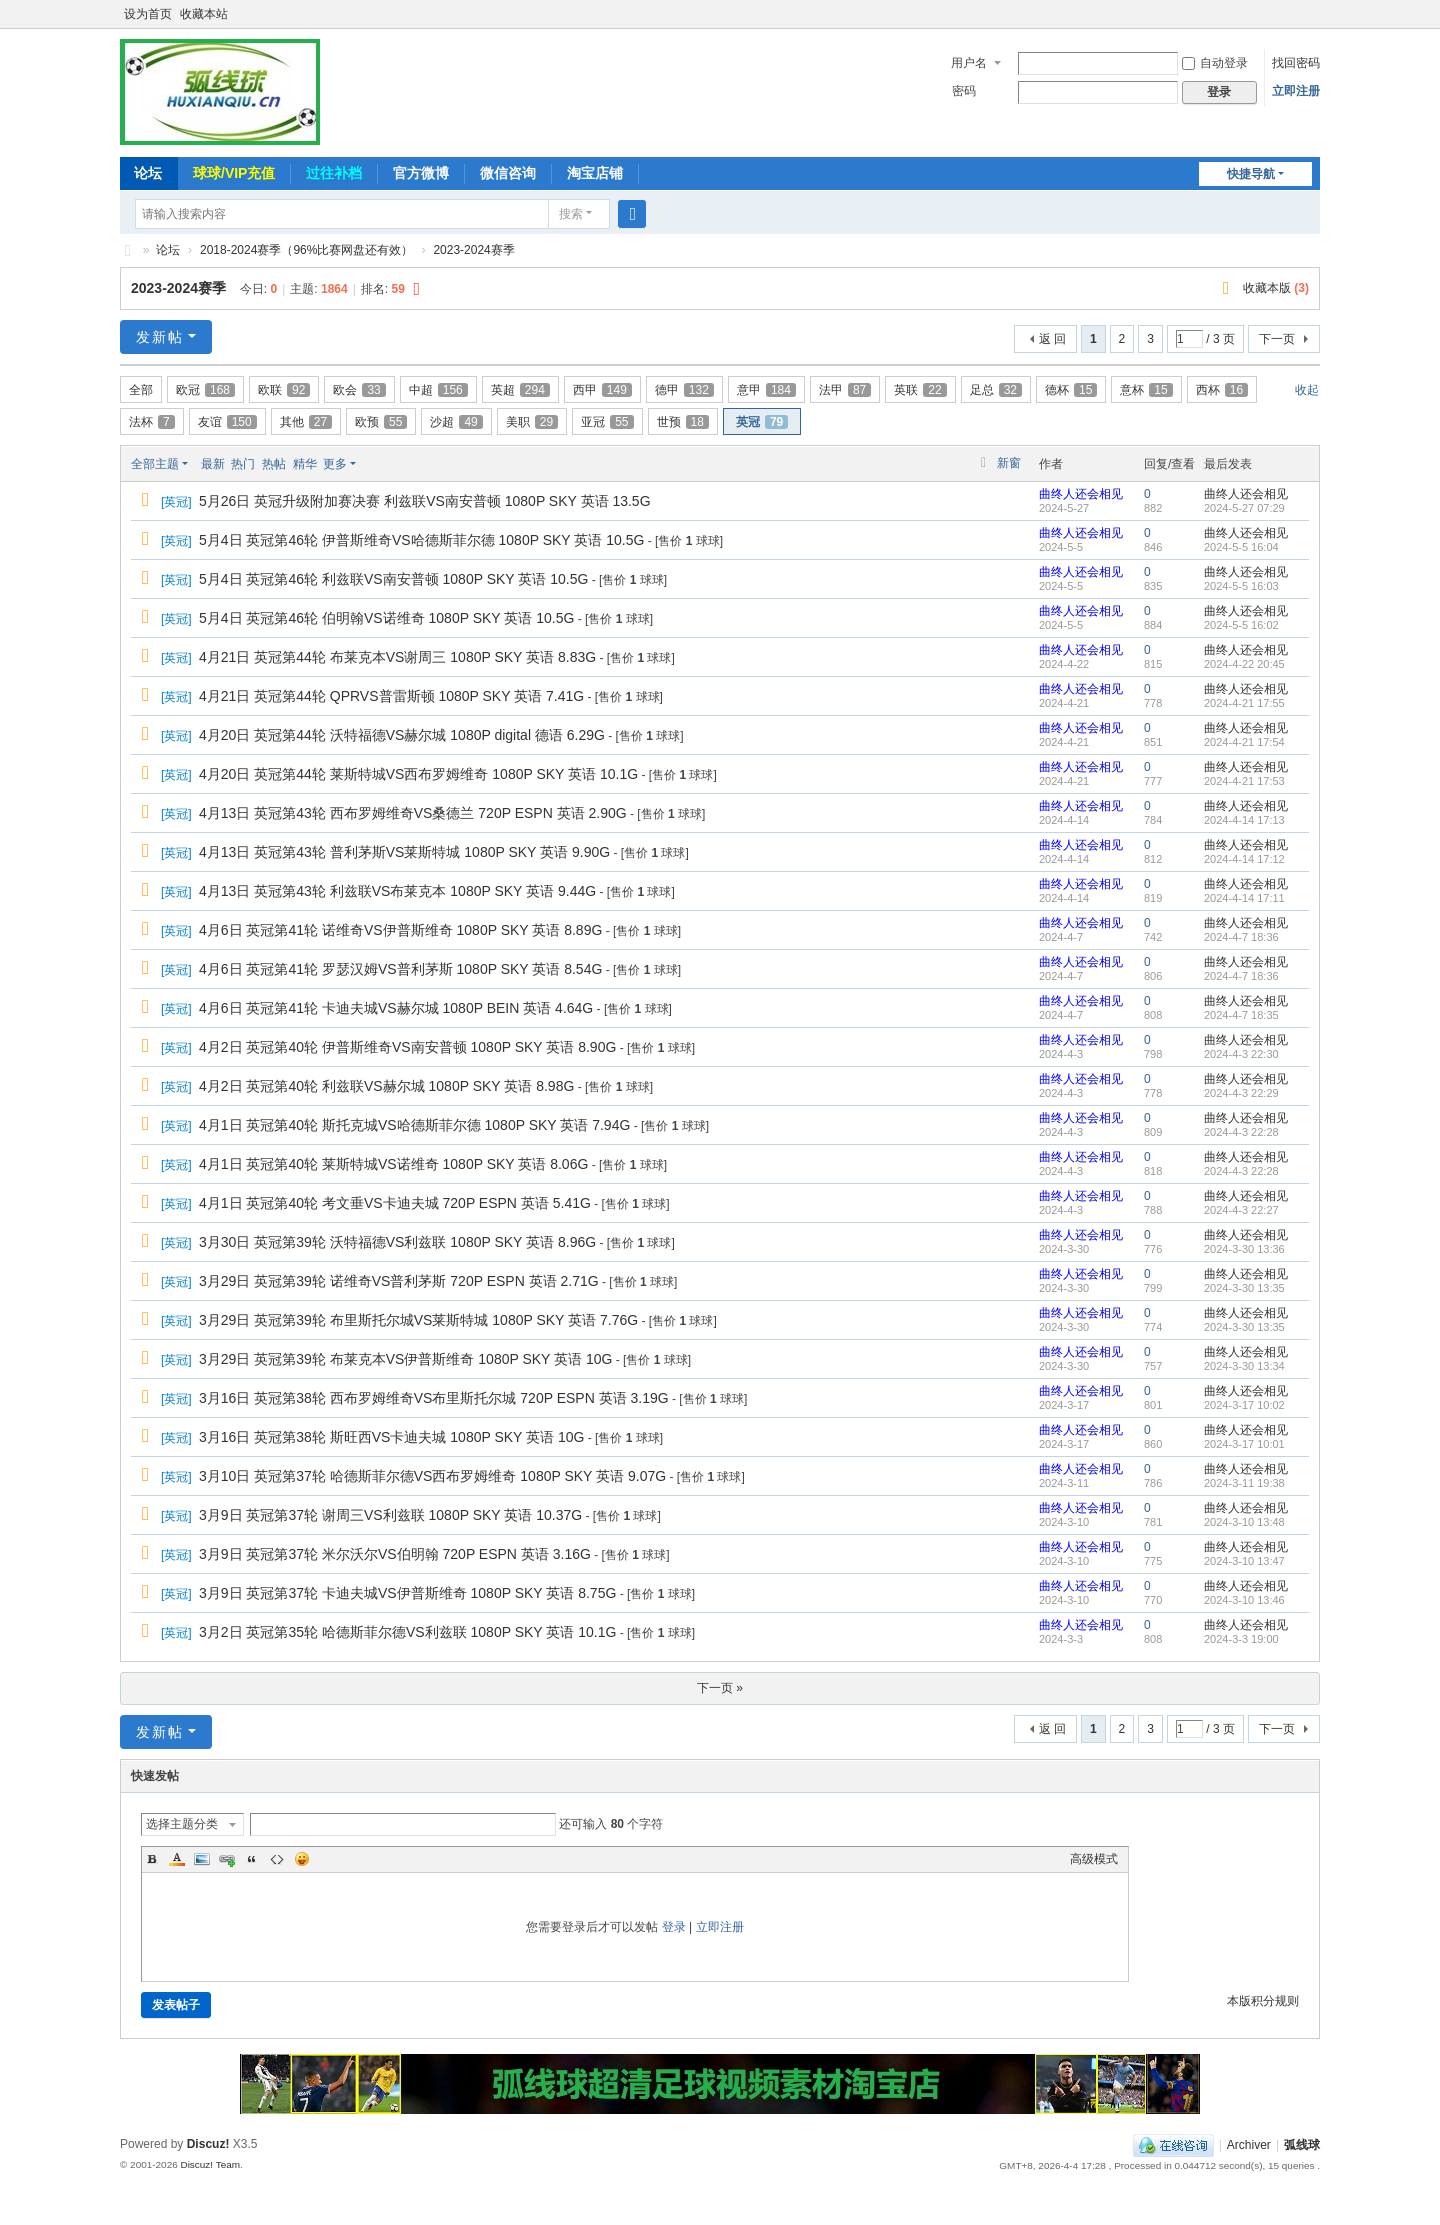 This screenshot has width=1440, height=2225. I want to click on 收藏本版, so click(1276, 288).